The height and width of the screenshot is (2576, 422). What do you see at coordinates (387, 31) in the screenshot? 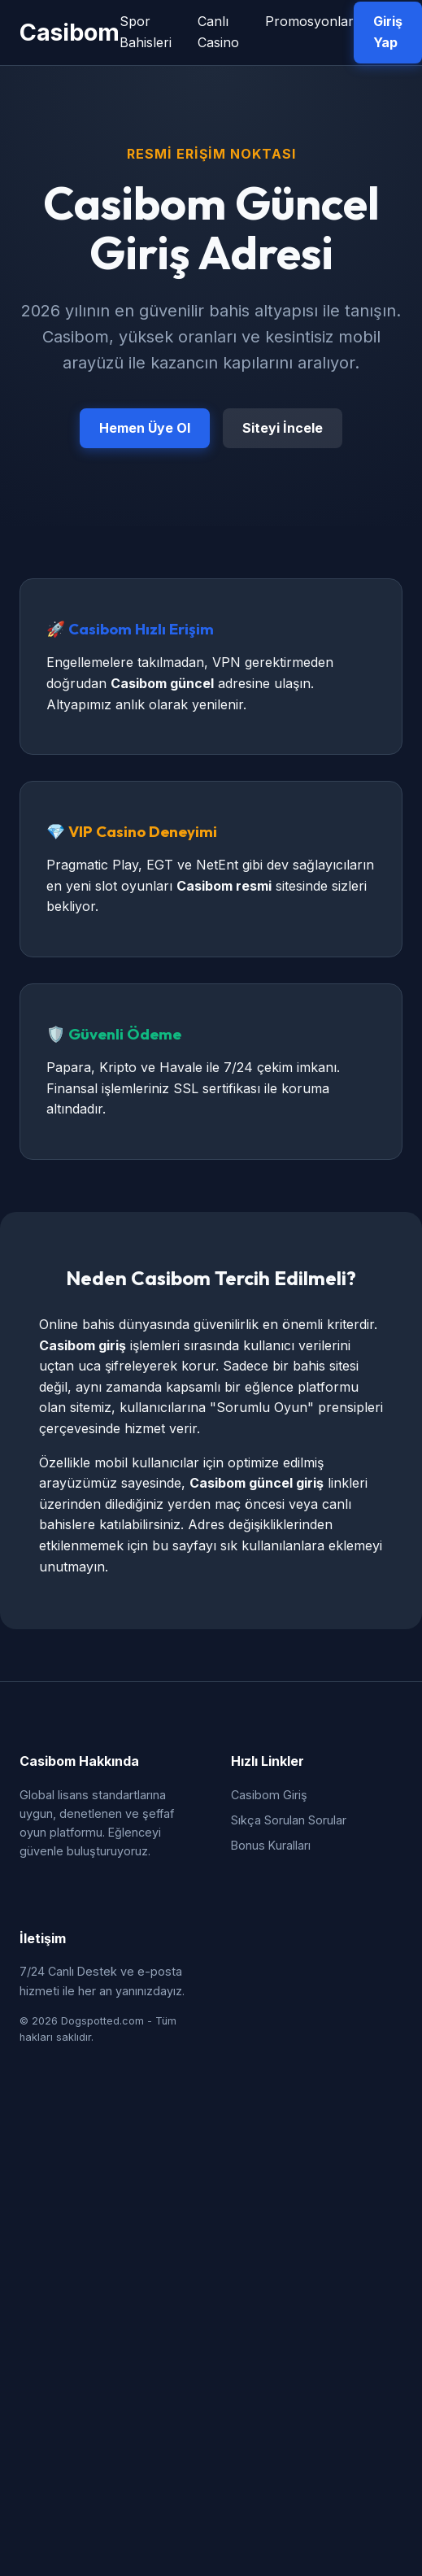
I see `Giriş Yap` at bounding box center [387, 31].